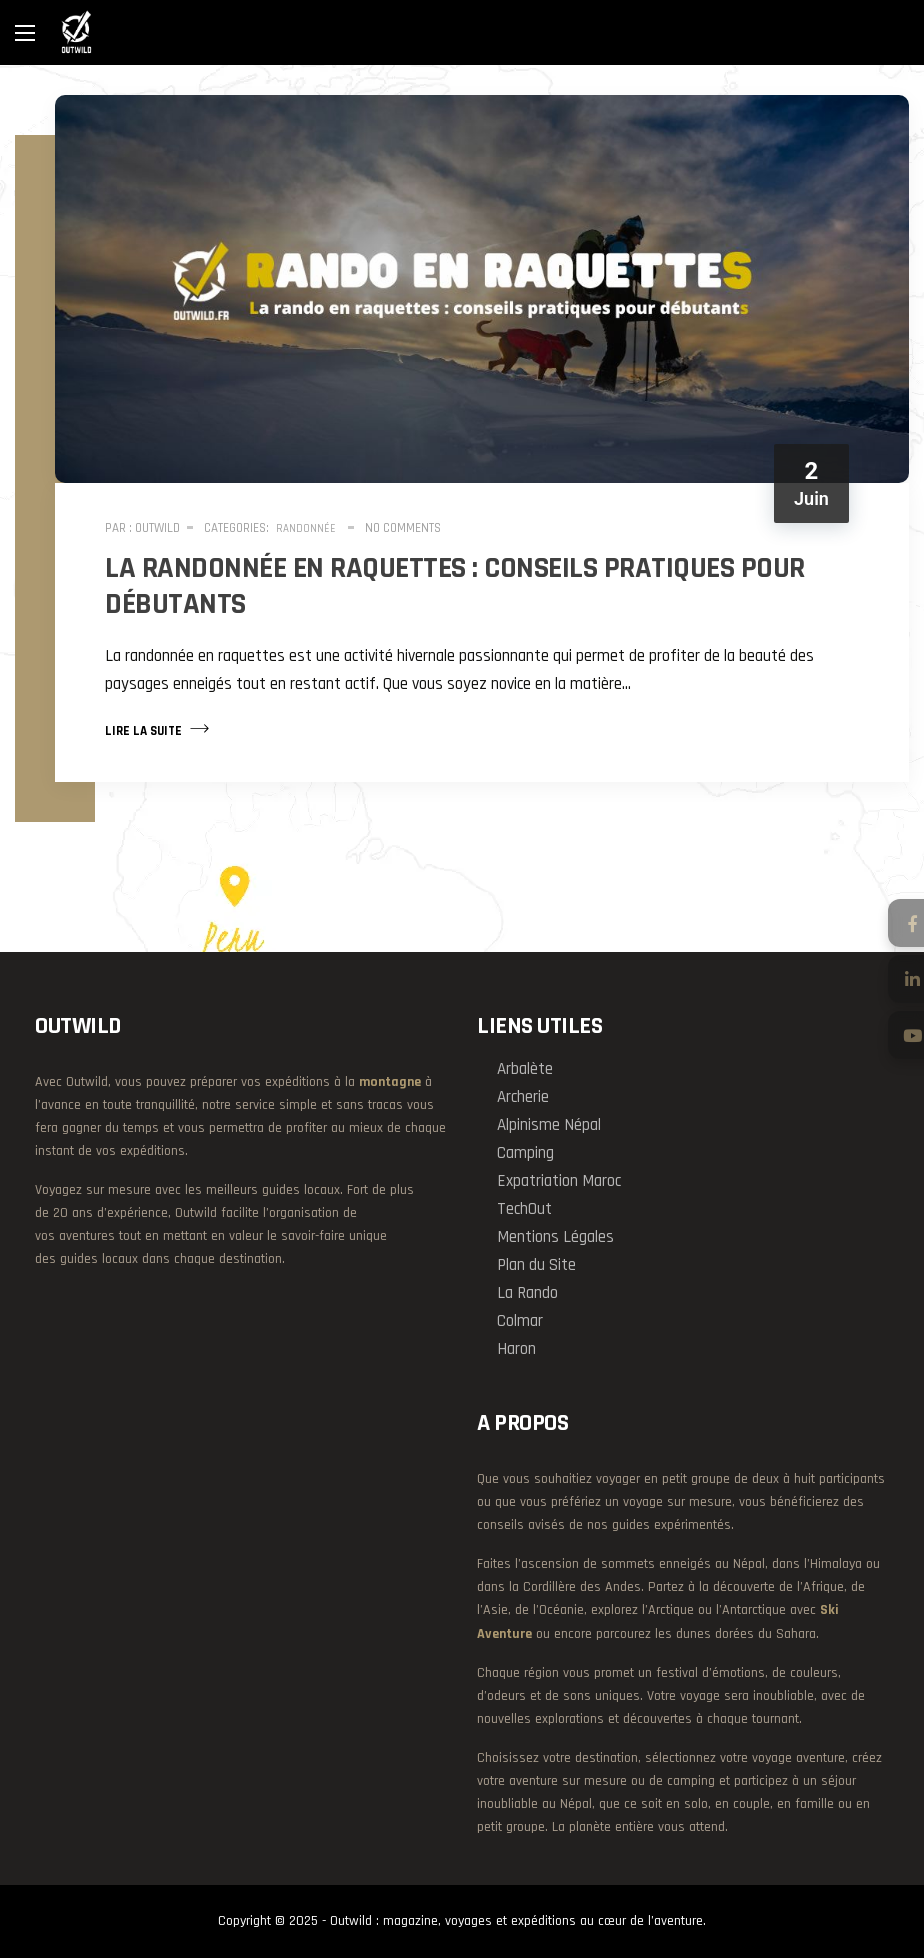 This screenshot has width=924, height=1958. I want to click on Expatriation Maroc, so click(559, 1181).